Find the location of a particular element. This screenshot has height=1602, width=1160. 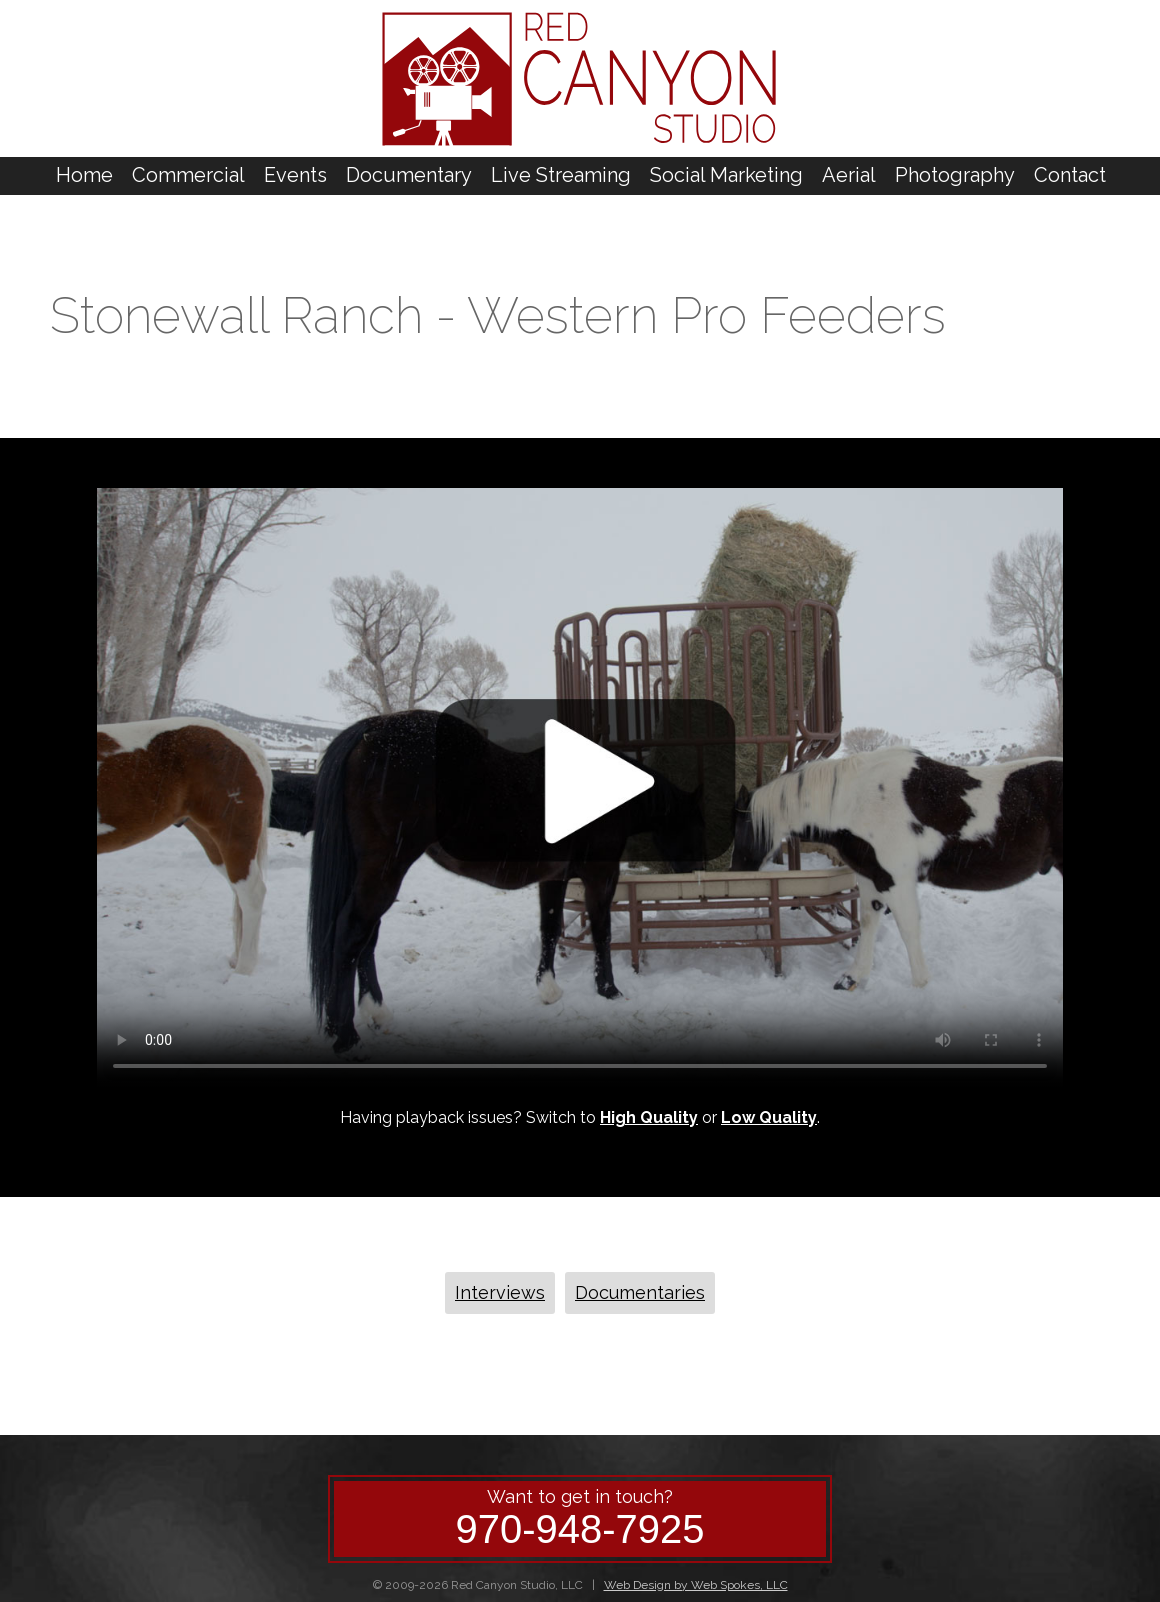

Events is located at coordinates (295, 175).